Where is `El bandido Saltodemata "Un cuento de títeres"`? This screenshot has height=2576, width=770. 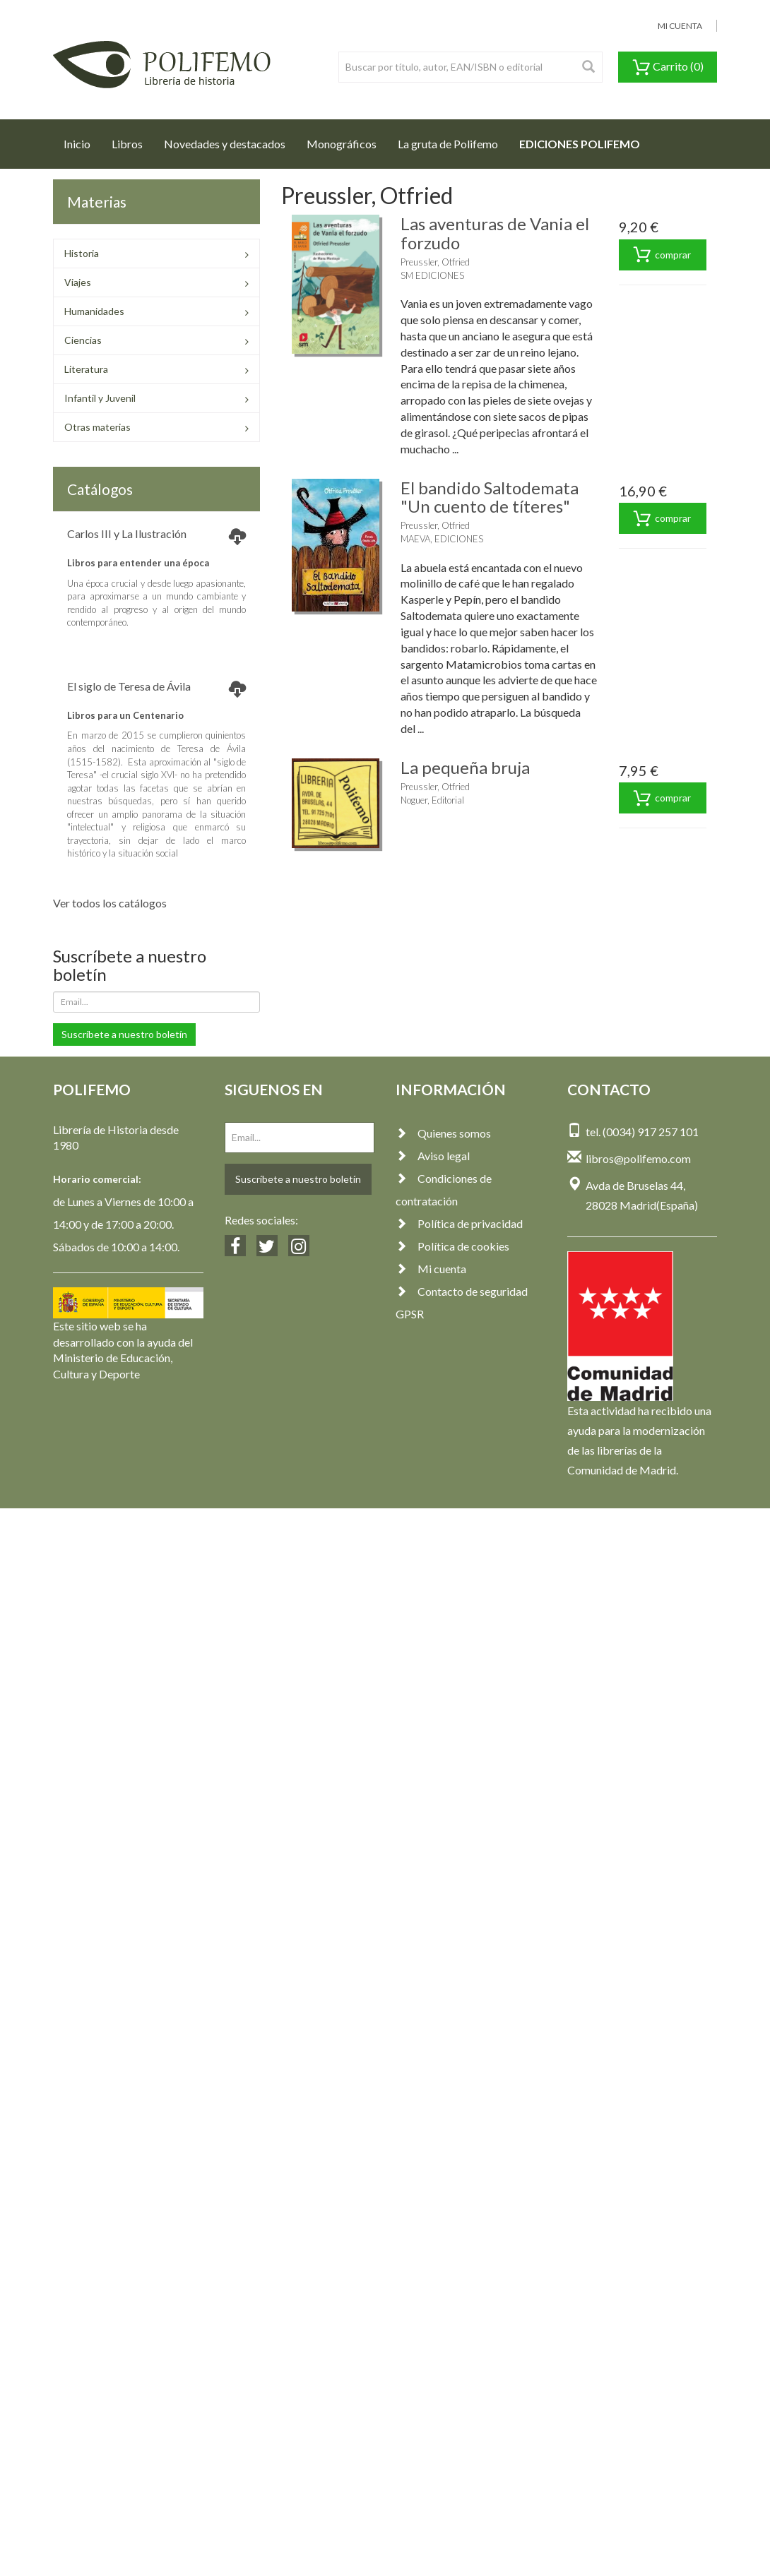 El bandido Saltodemata "Un cuento de títeres" is located at coordinates (490, 496).